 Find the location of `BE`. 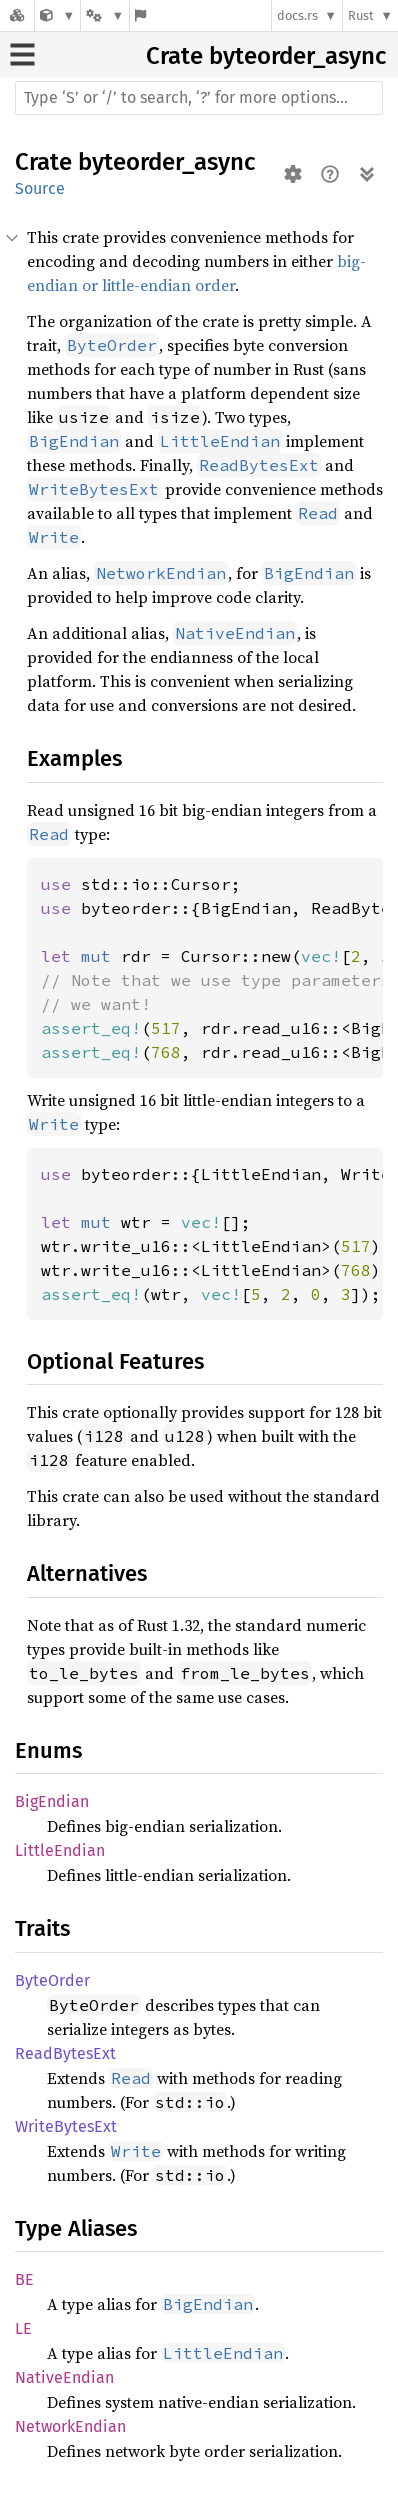

BE is located at coordinates (24, 2279).